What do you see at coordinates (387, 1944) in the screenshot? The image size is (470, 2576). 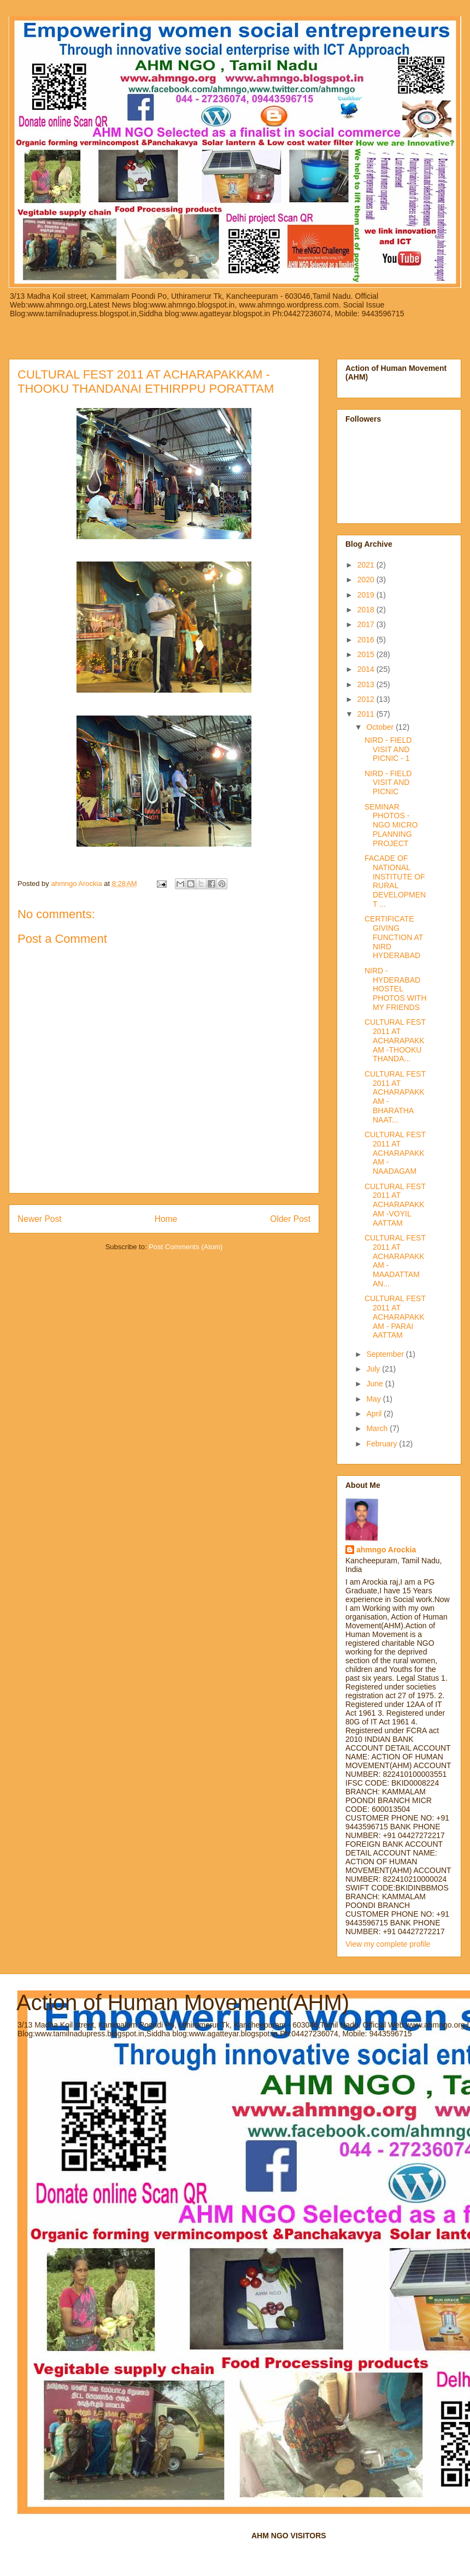 I see `View my complete profile` at bounding box center [387, 1944].